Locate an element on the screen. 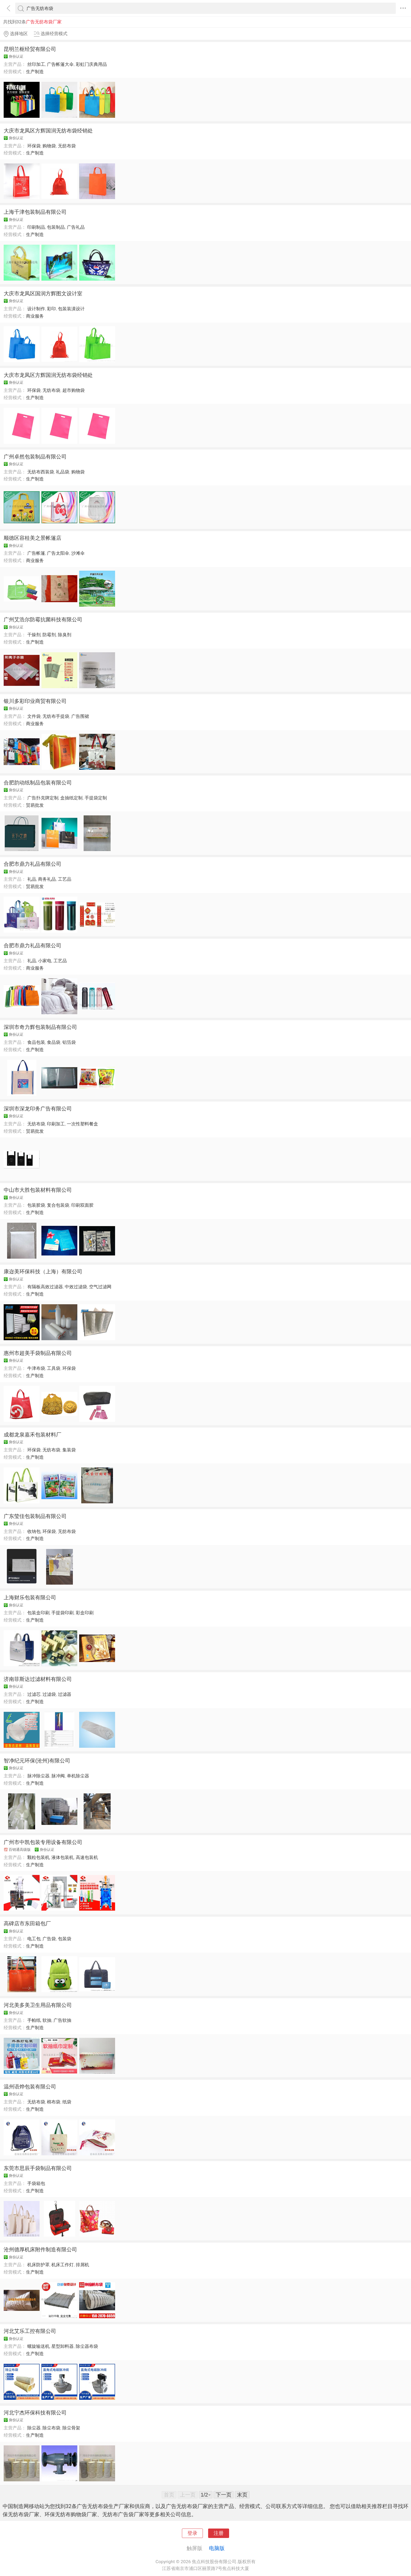 The image size is (411, 2576). 单机除尘器 is located at coordinates (78, 1775).